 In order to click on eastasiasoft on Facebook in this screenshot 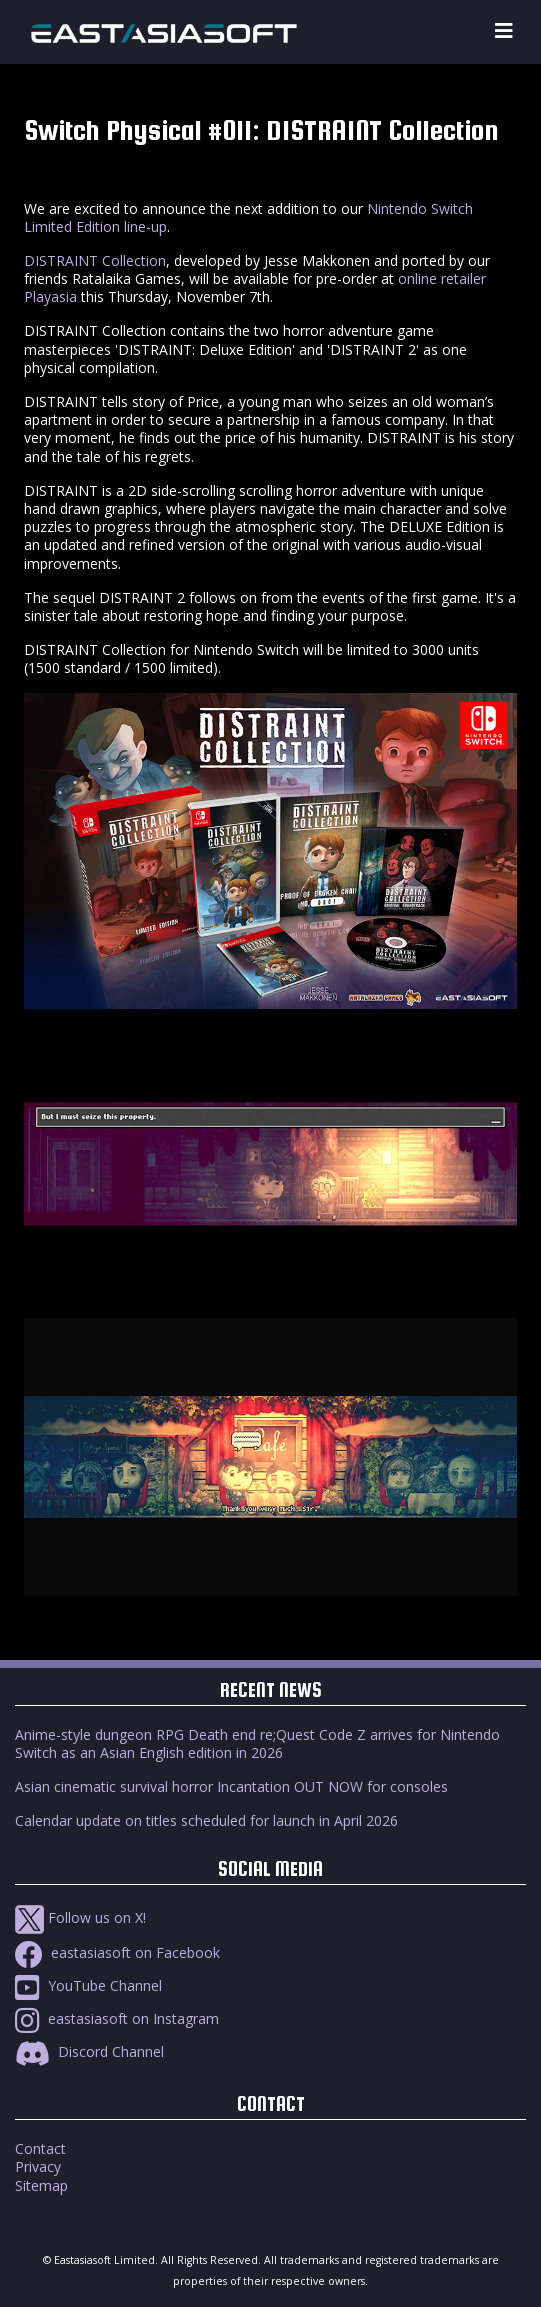, I will do `click(117, 1952)`.